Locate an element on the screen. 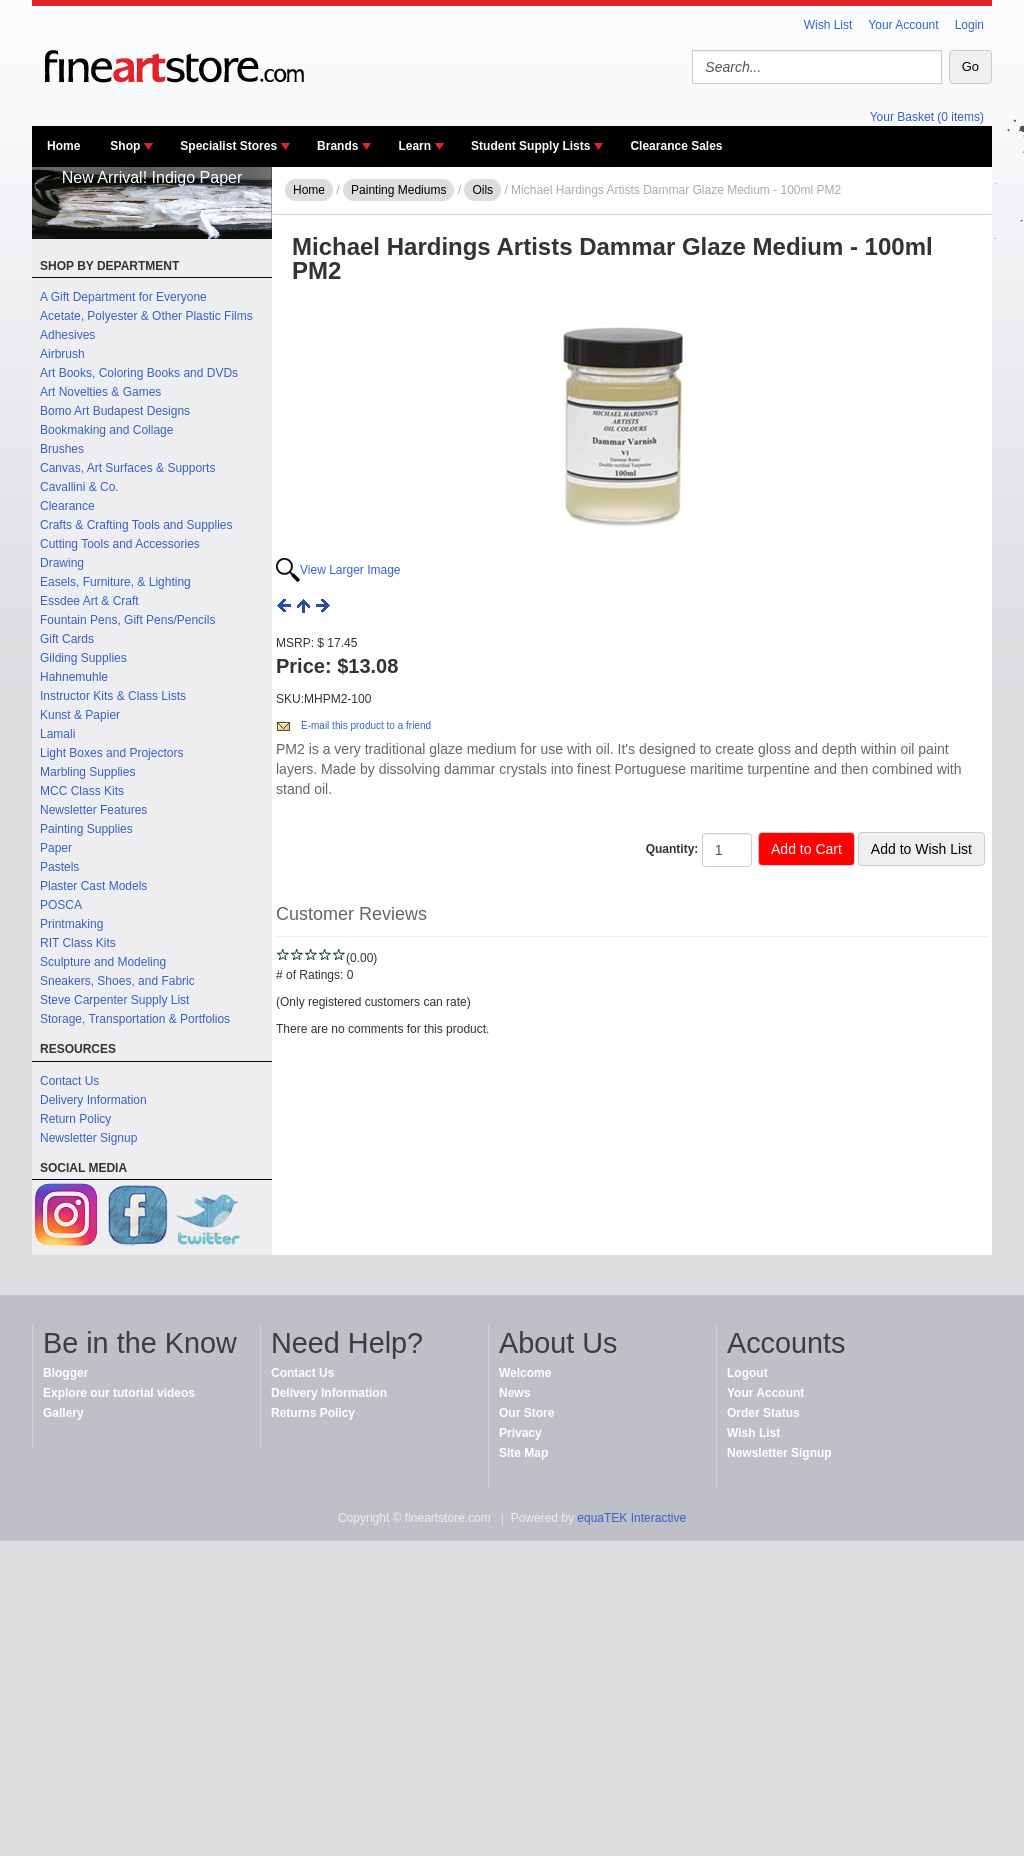 This screenshot has width=1024, height=1856. Newsletter Features is located at coordinates (93, 810).